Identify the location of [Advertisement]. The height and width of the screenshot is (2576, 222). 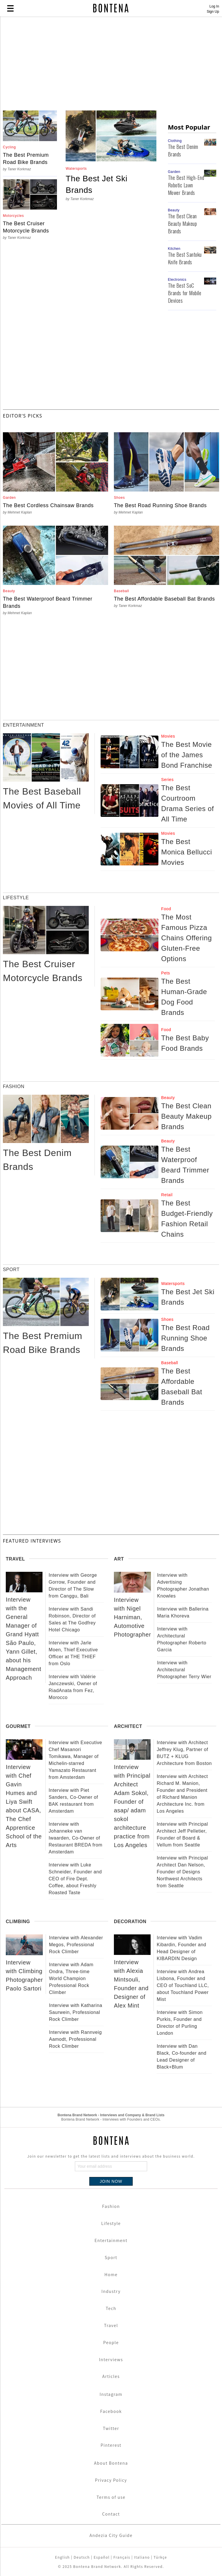
(111, 64).